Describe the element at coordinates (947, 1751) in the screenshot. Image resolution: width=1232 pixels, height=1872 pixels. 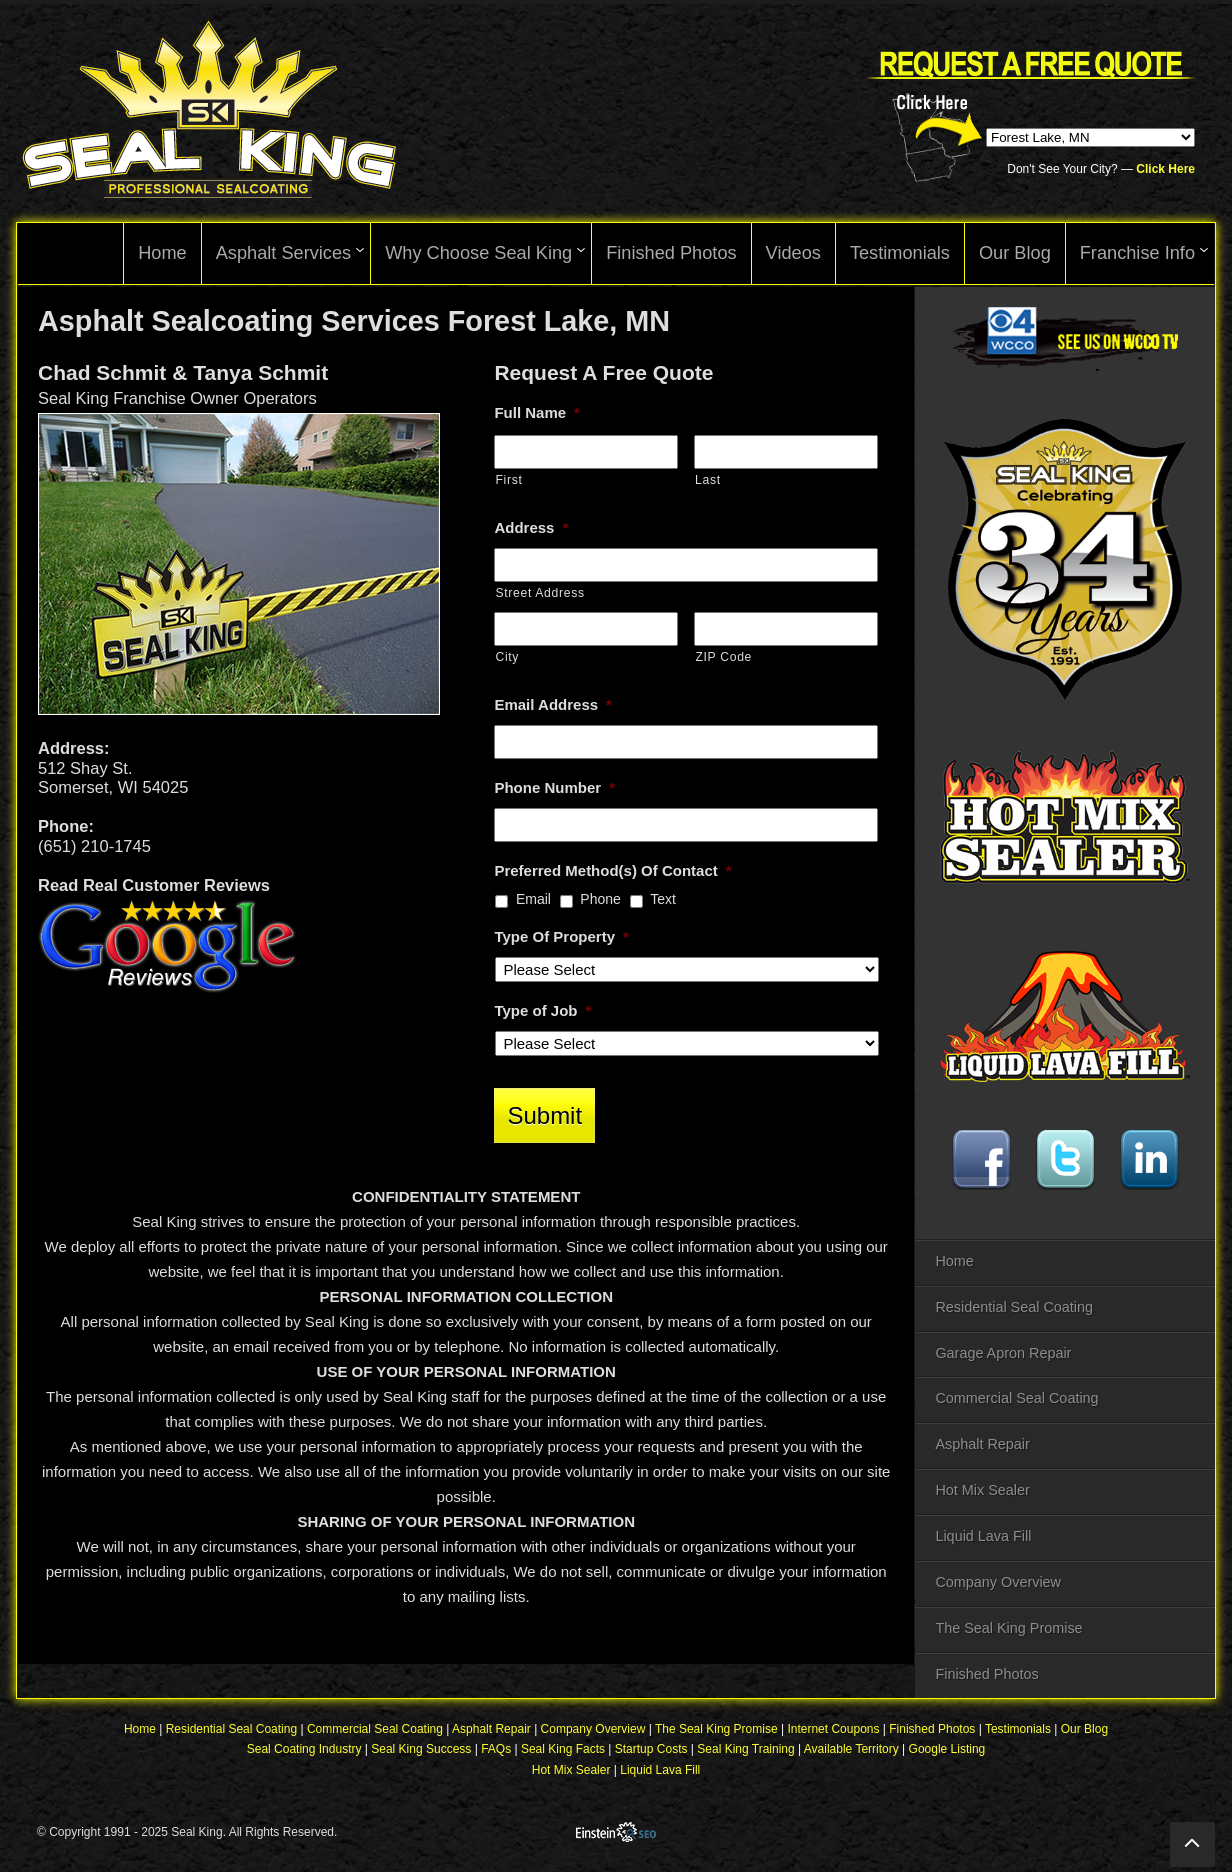
I see `Google Listing` at that location.